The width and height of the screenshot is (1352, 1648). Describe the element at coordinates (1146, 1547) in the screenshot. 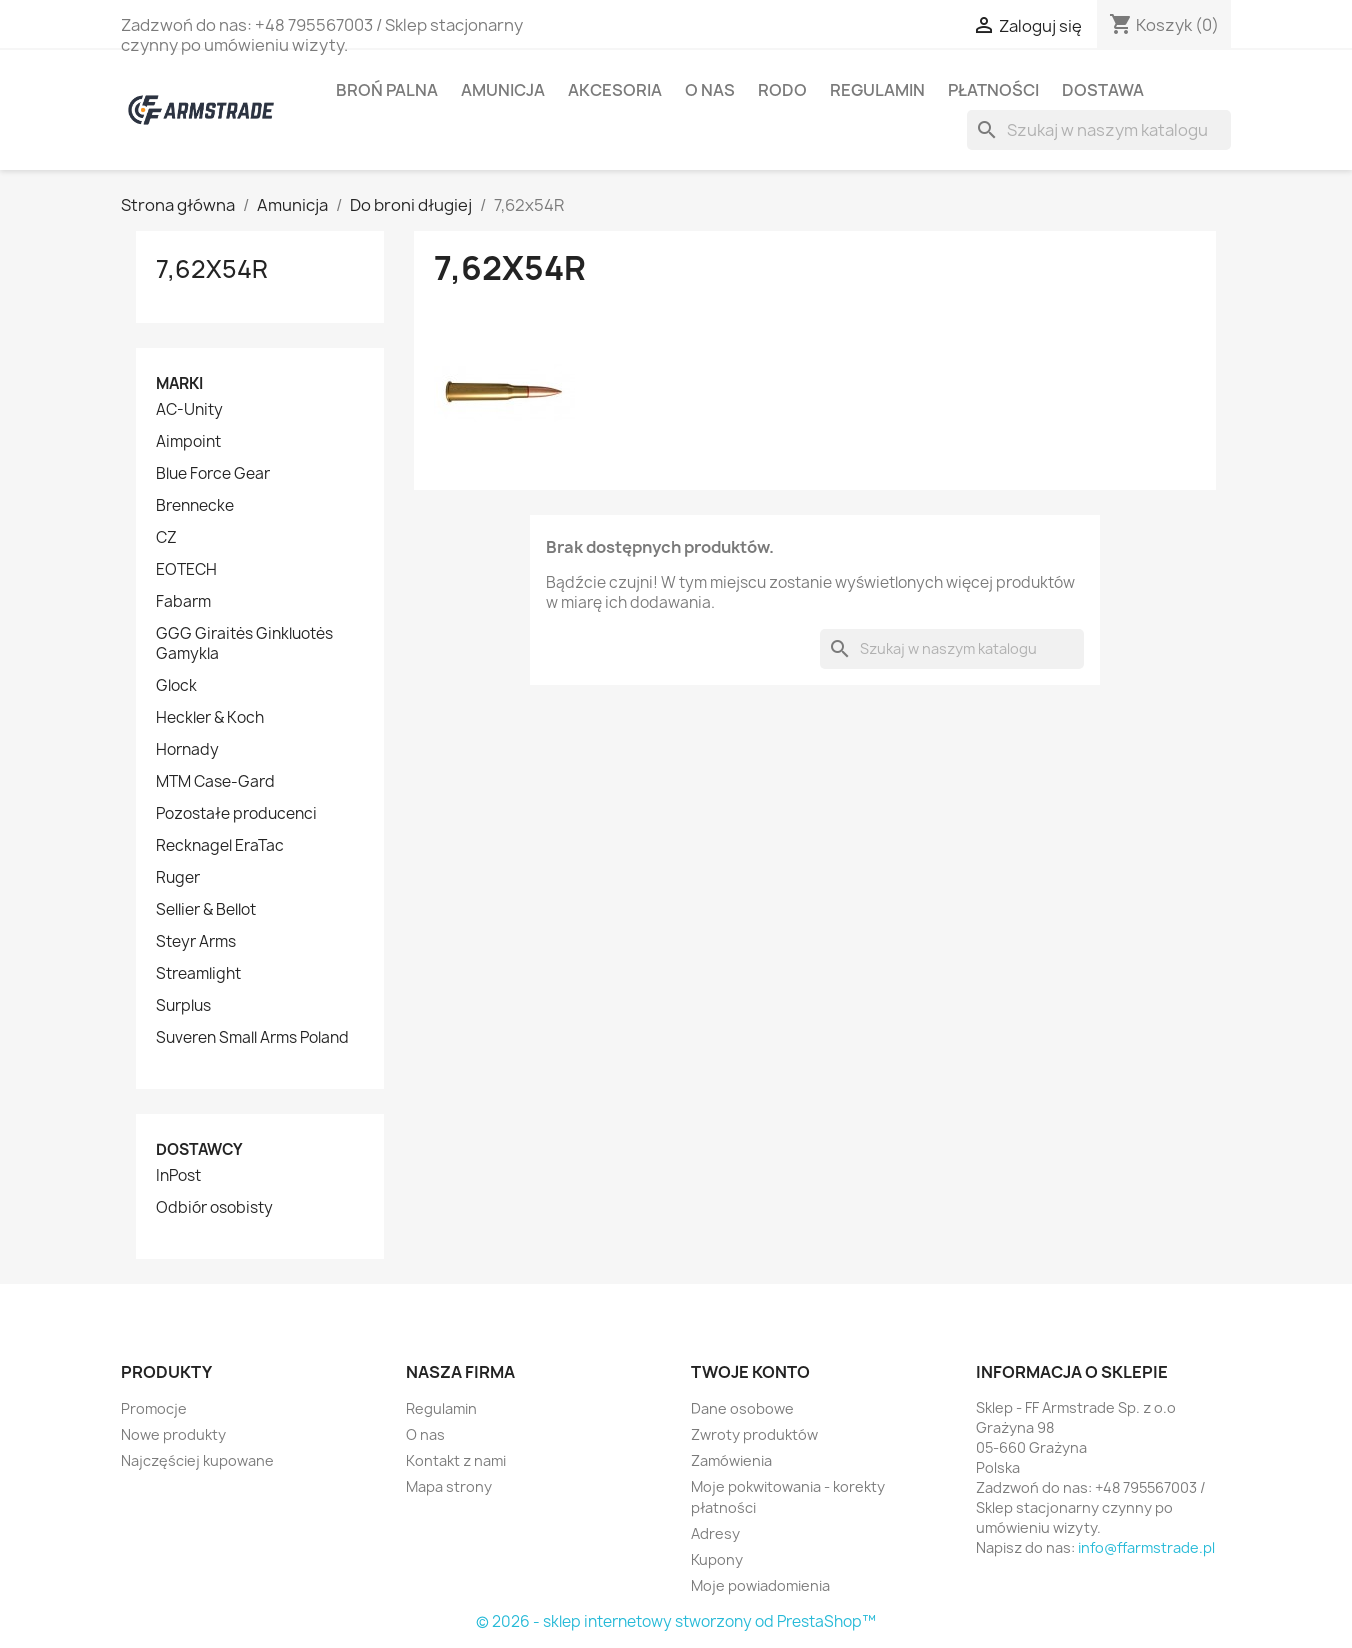

I see `info@ffarmstrade.pl` at that location.